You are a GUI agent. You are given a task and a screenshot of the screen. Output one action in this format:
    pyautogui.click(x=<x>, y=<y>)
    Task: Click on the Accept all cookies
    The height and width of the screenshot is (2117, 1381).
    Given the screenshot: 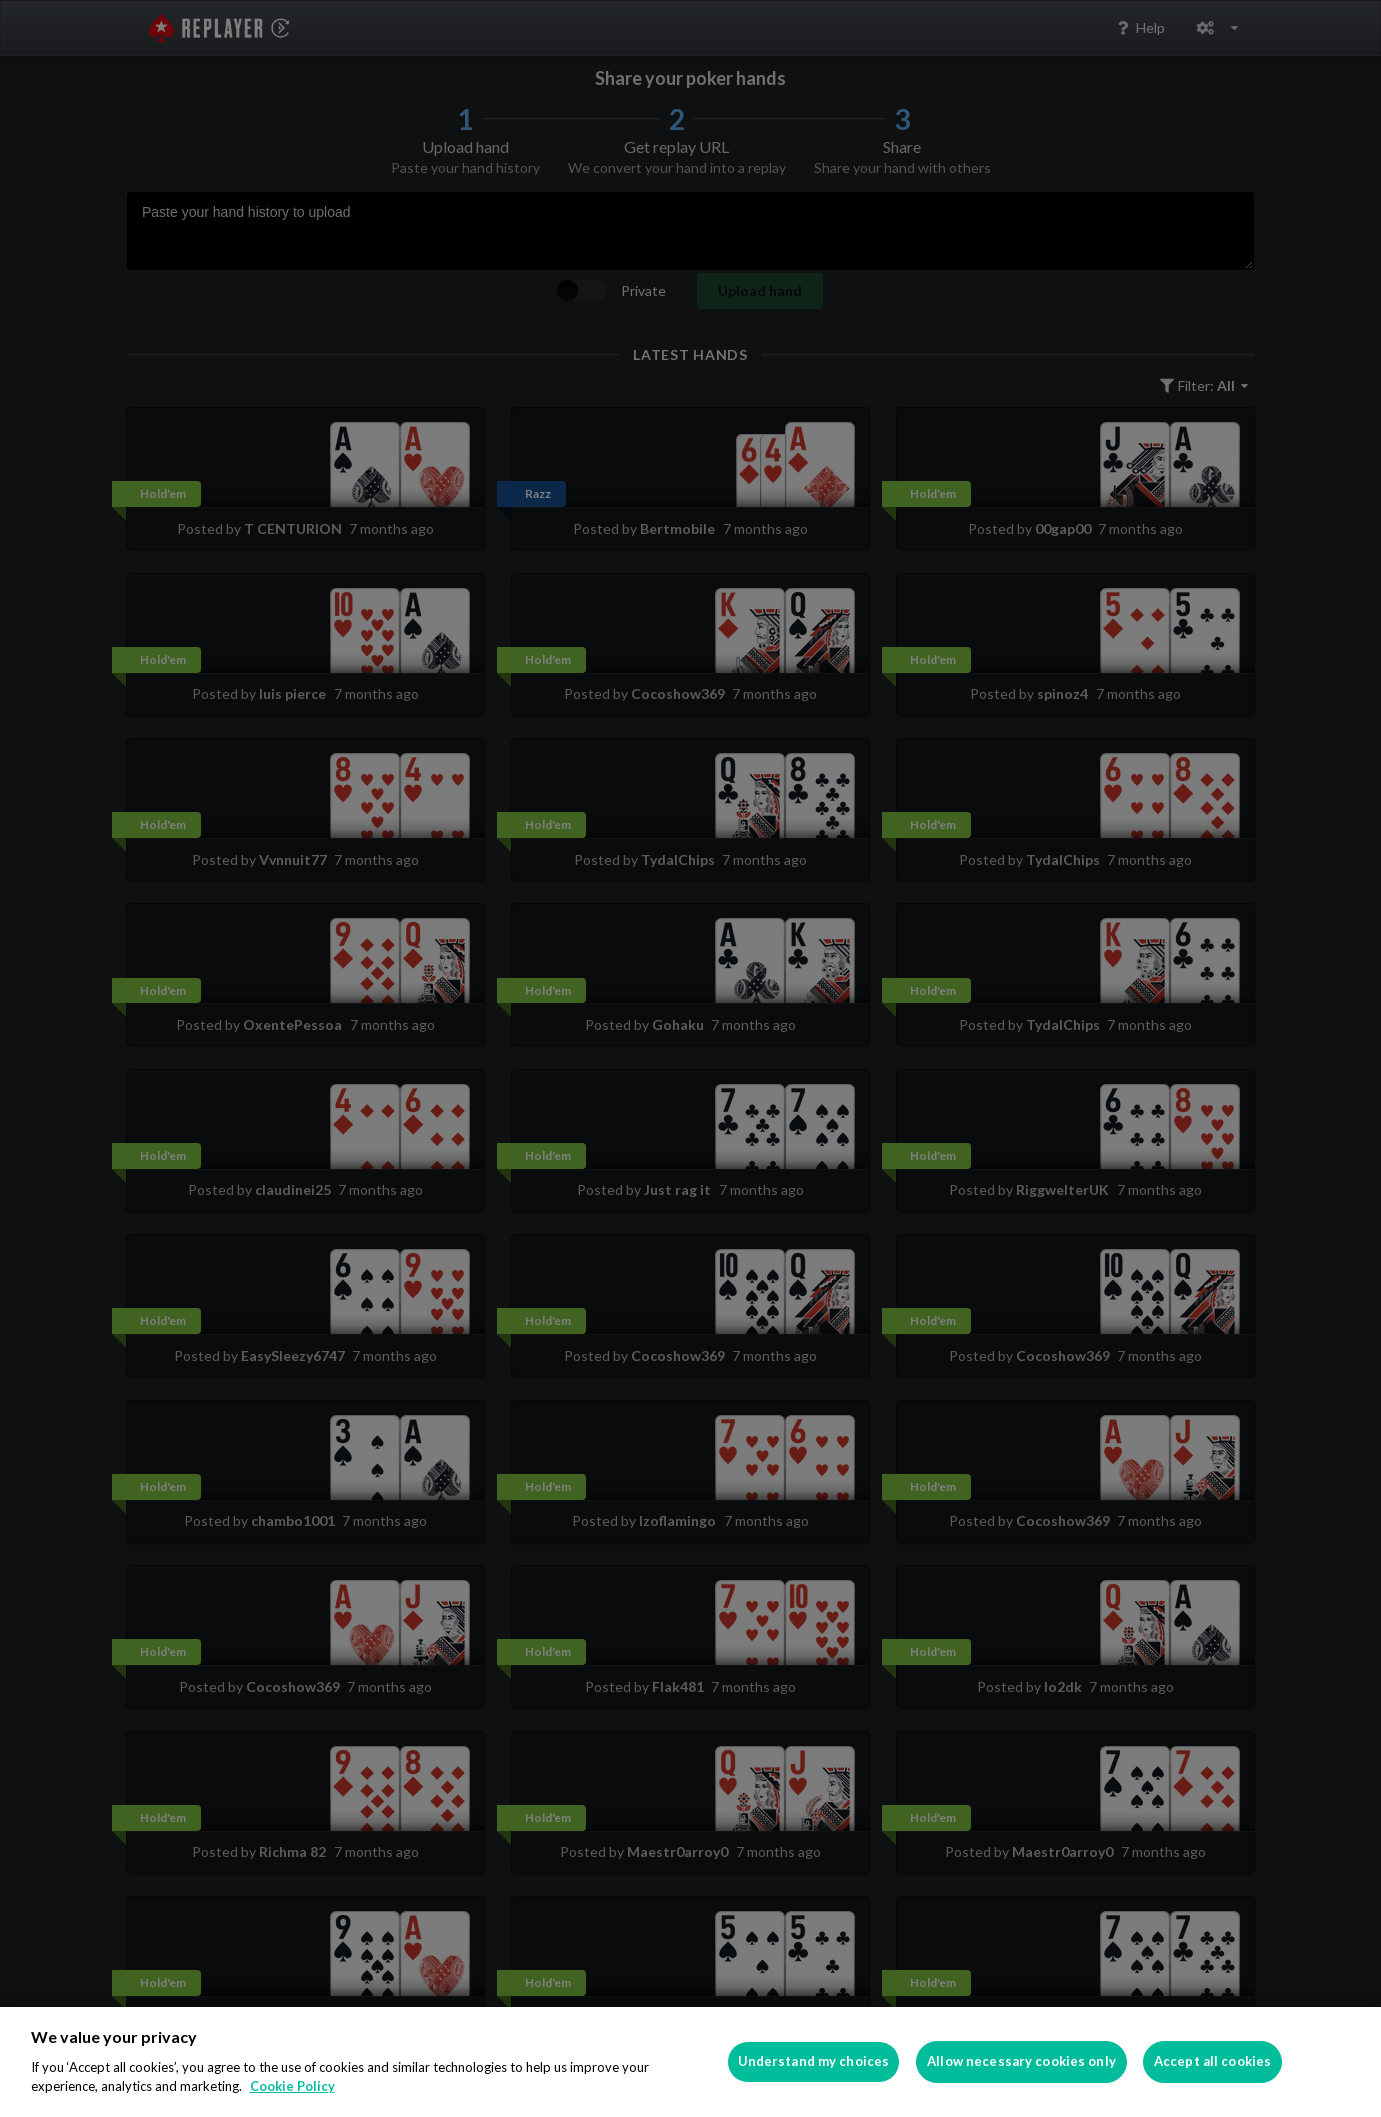 What is the action you would take?
    pyautogui.click(x=1212, y=2061)
    